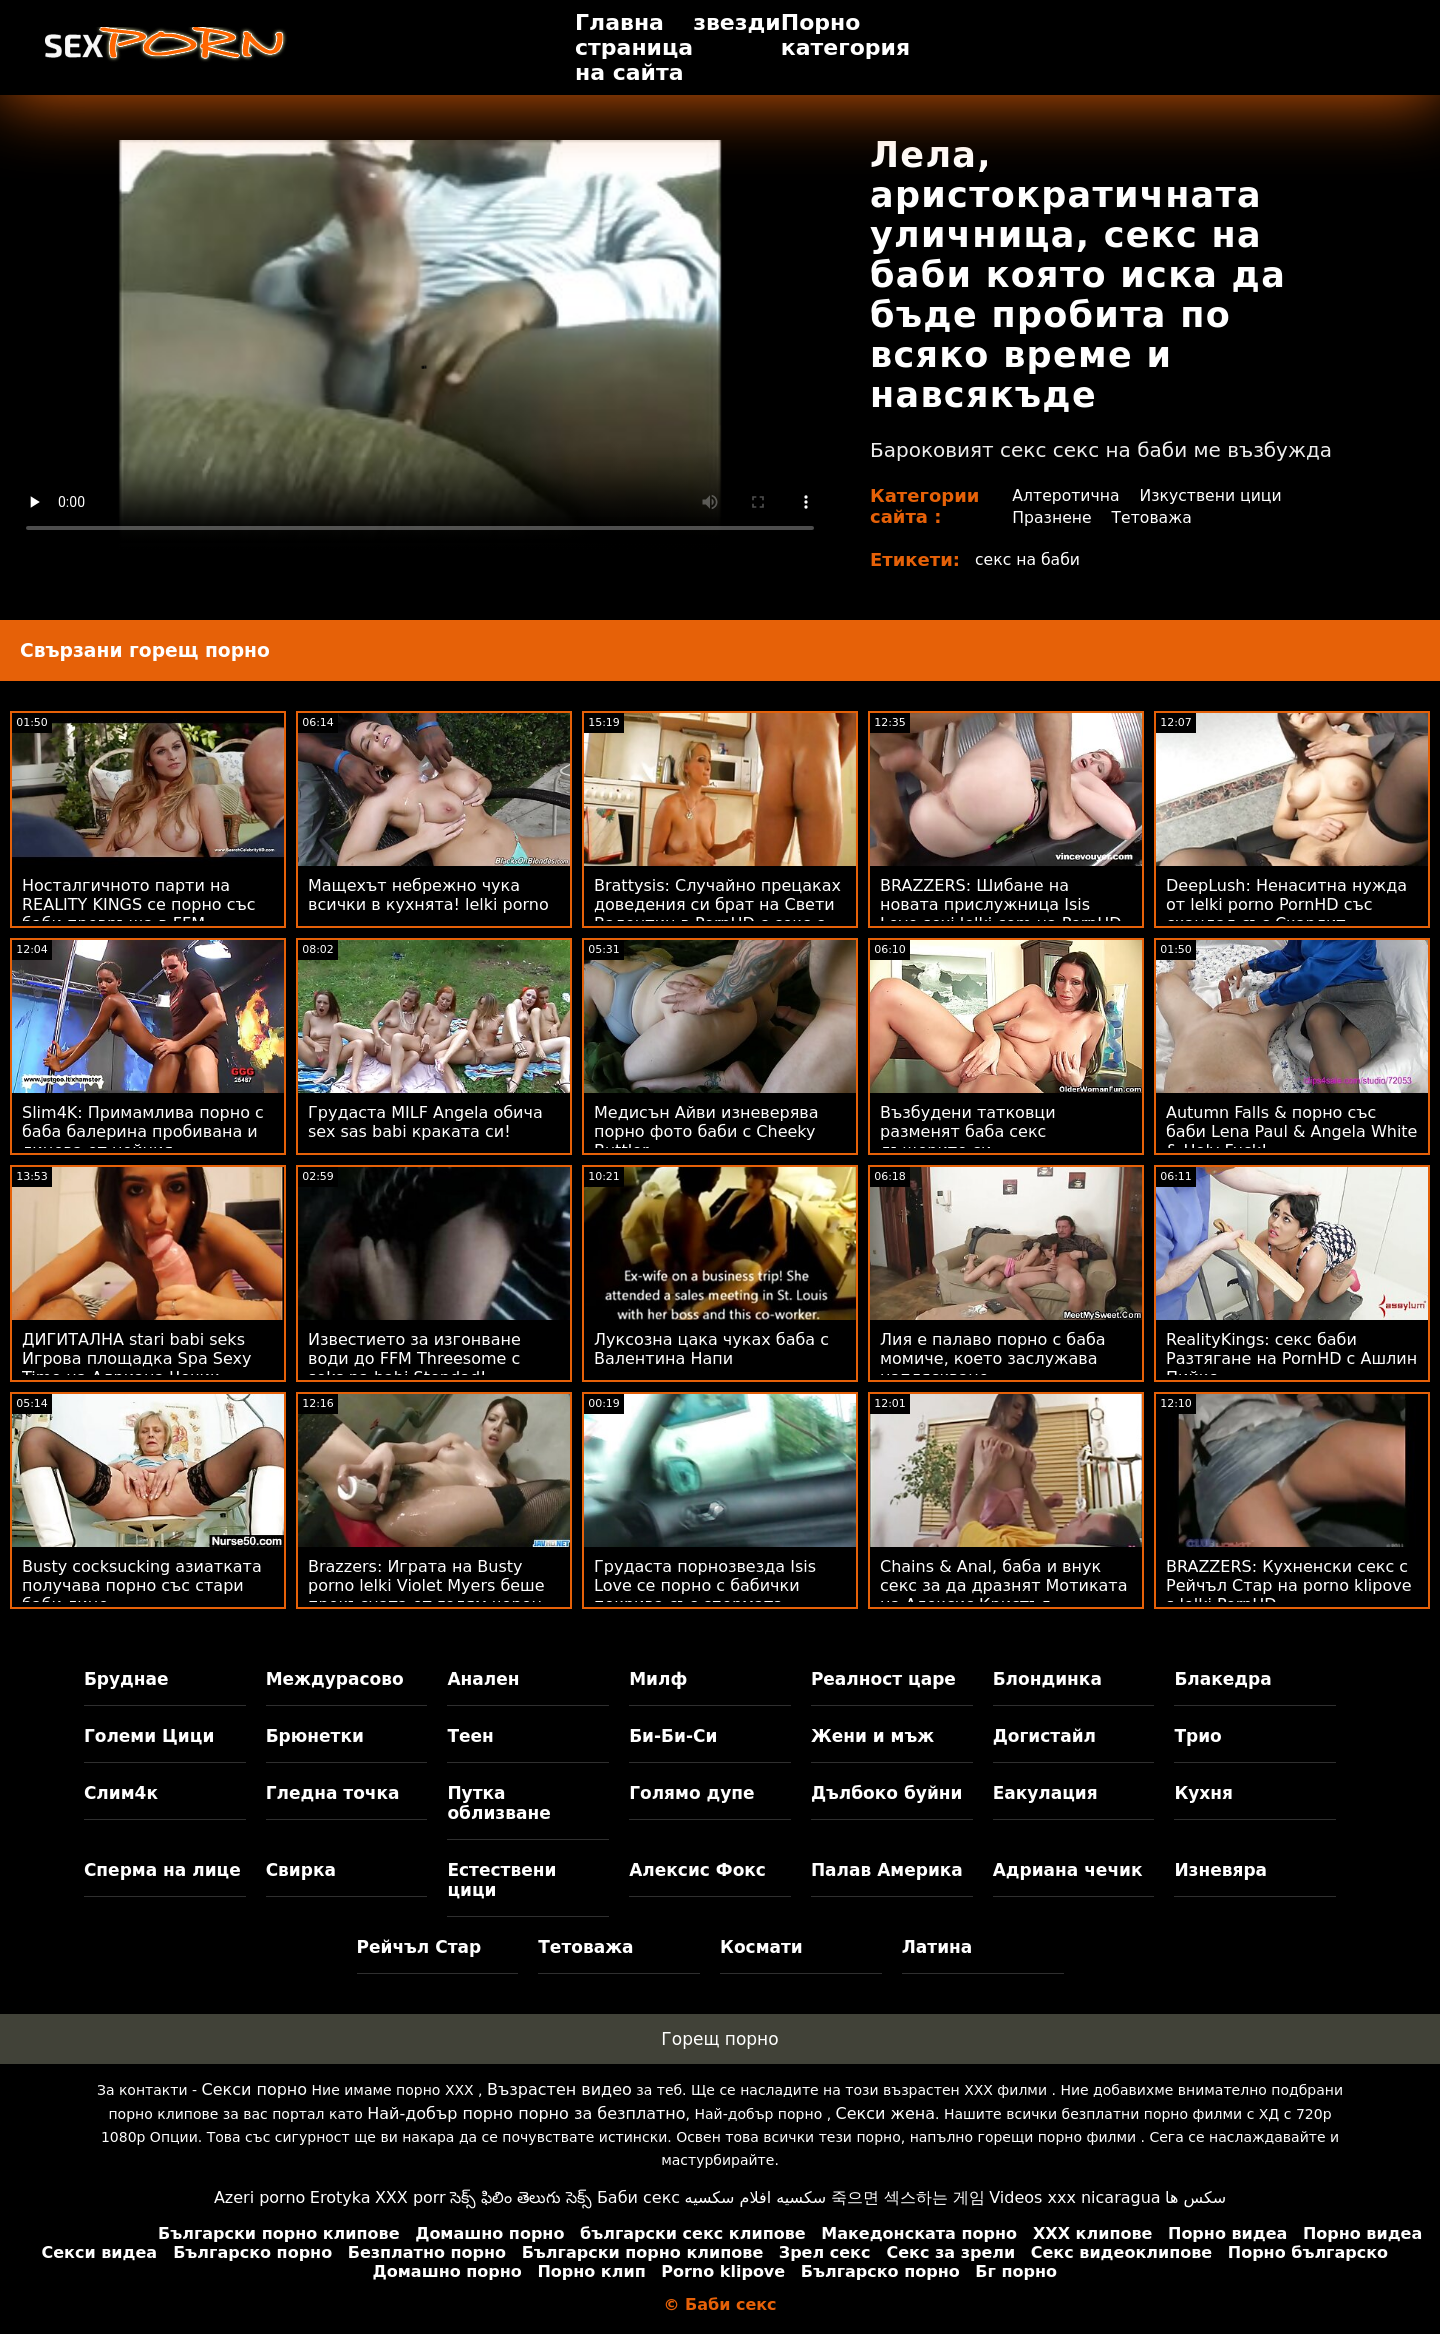 The image size is (1440, 2334). I want to click on Brazzers: Играта на Busty porno lelki Violet Myers беше прекъсната от голям черен донг на PornHD, so click(426, 1595).